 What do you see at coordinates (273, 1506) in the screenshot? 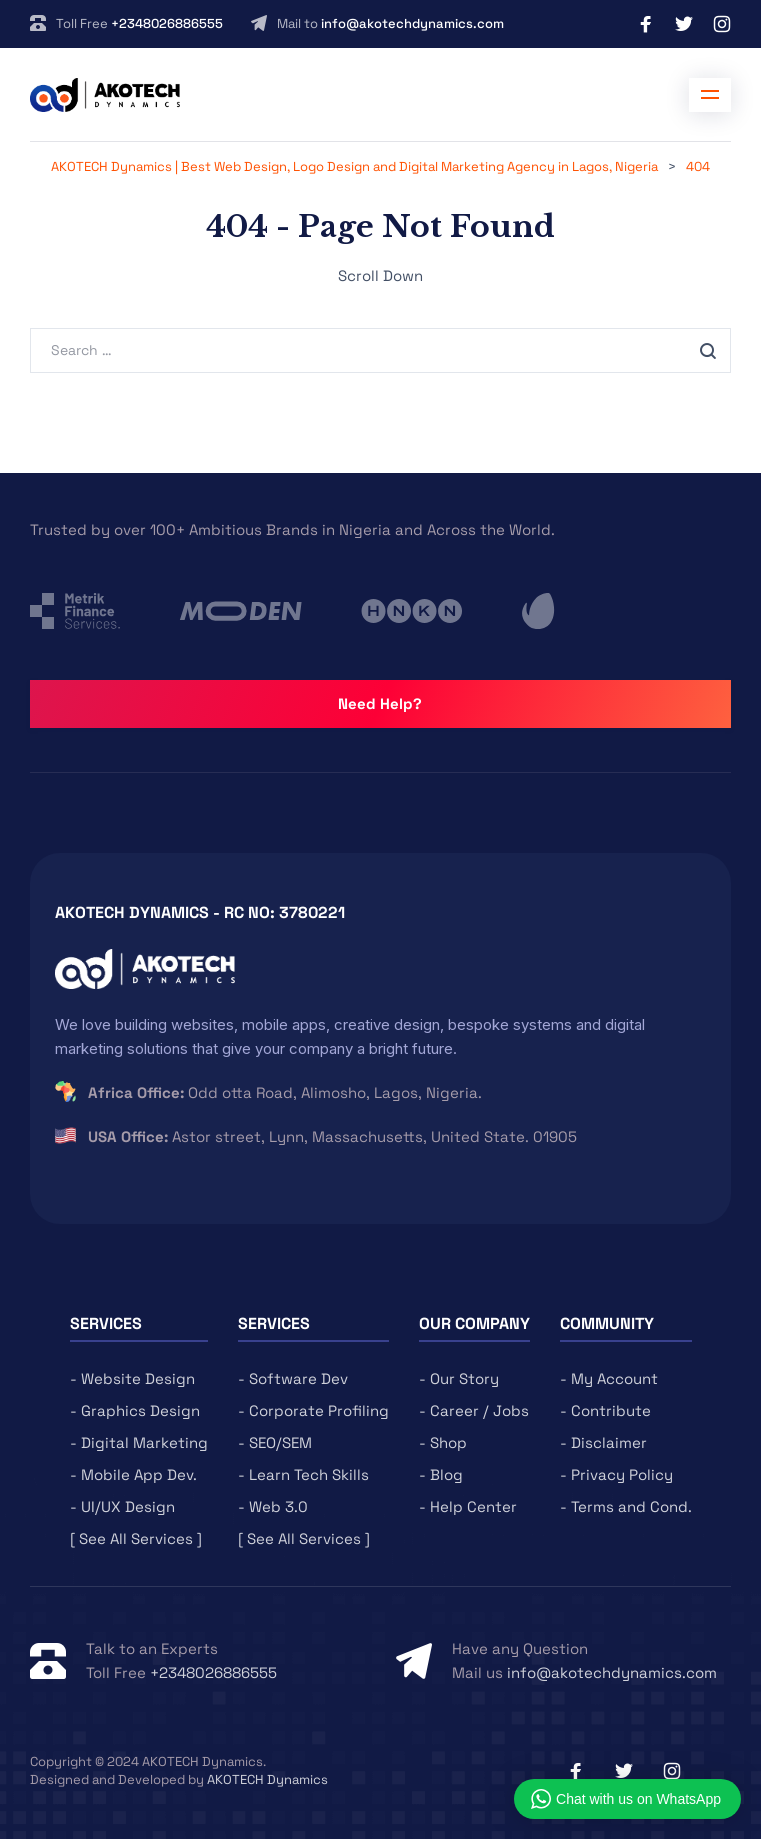
I see `- Web 3.0` at bounding box center [273, 1506].